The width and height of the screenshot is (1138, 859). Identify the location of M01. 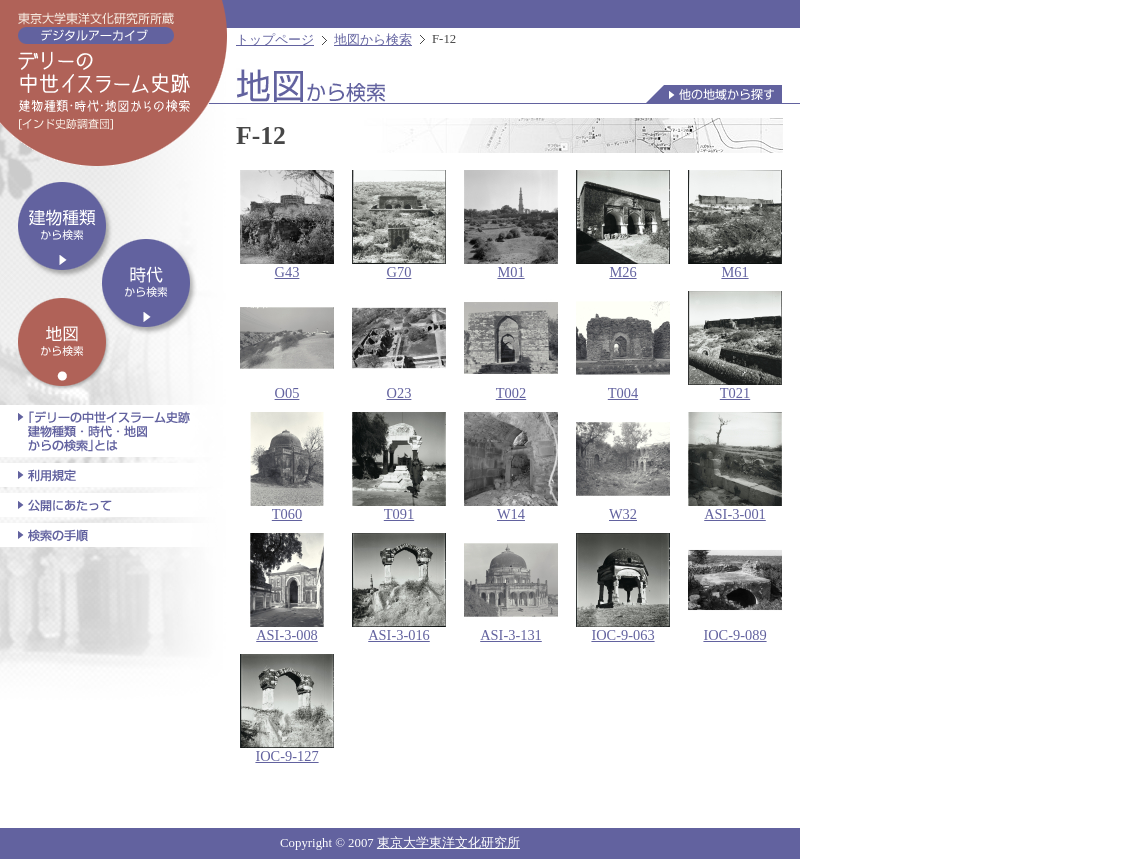
(511, 225).